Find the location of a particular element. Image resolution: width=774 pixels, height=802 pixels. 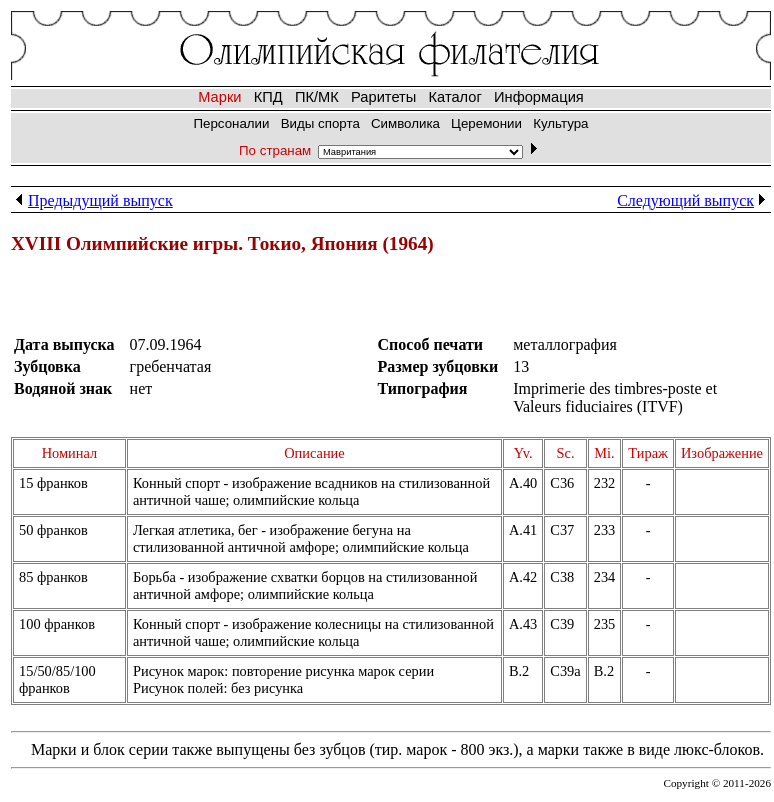

Виды спорта is located at coordinates (320, 123).